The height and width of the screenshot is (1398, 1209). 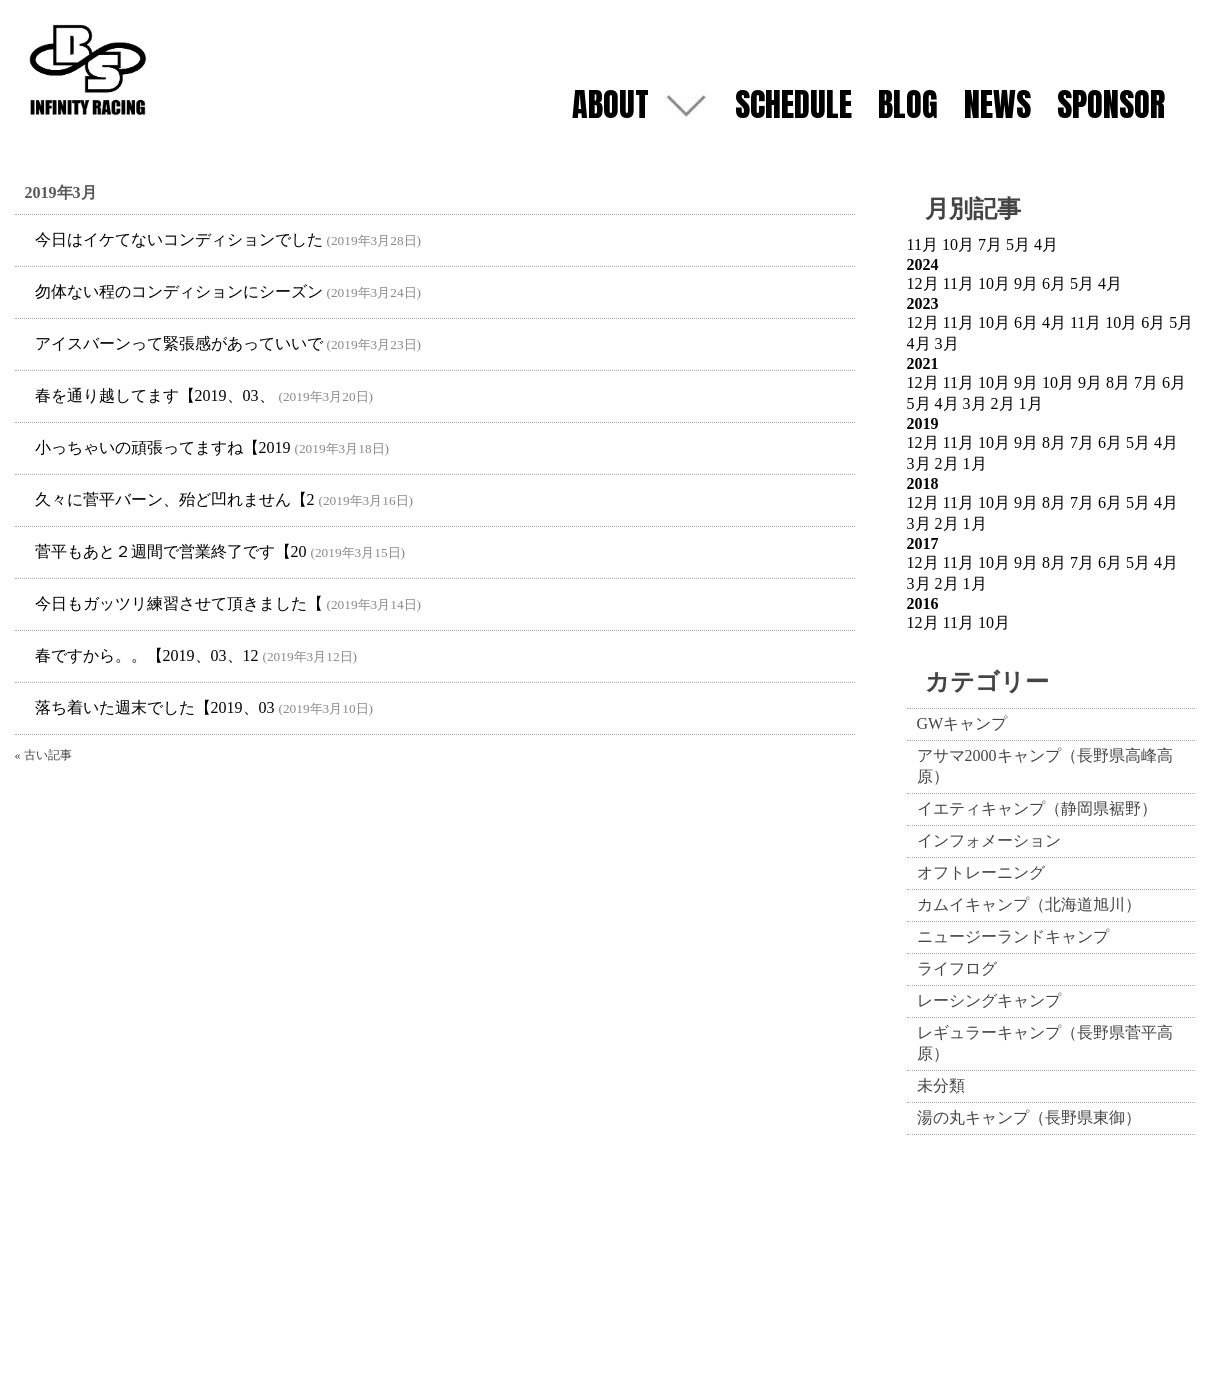 I want to click on GWキャンプ, so click(x=962, y=723).